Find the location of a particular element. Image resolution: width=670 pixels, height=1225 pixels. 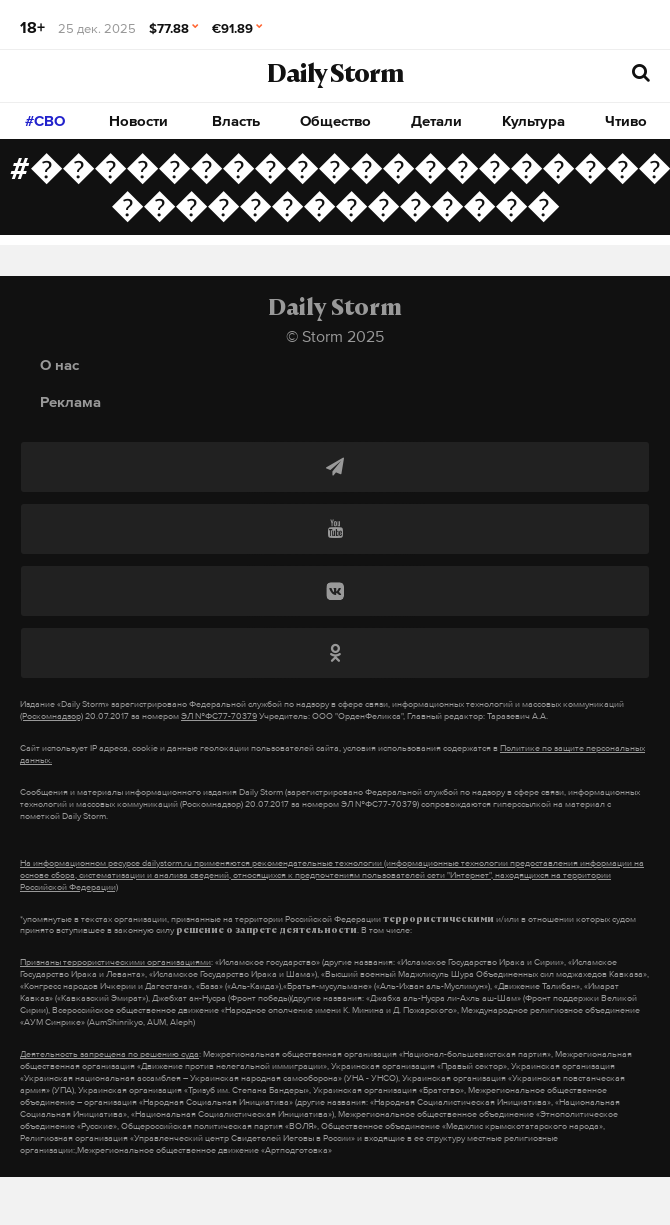

Реклама is located at coordinates (70, 401).